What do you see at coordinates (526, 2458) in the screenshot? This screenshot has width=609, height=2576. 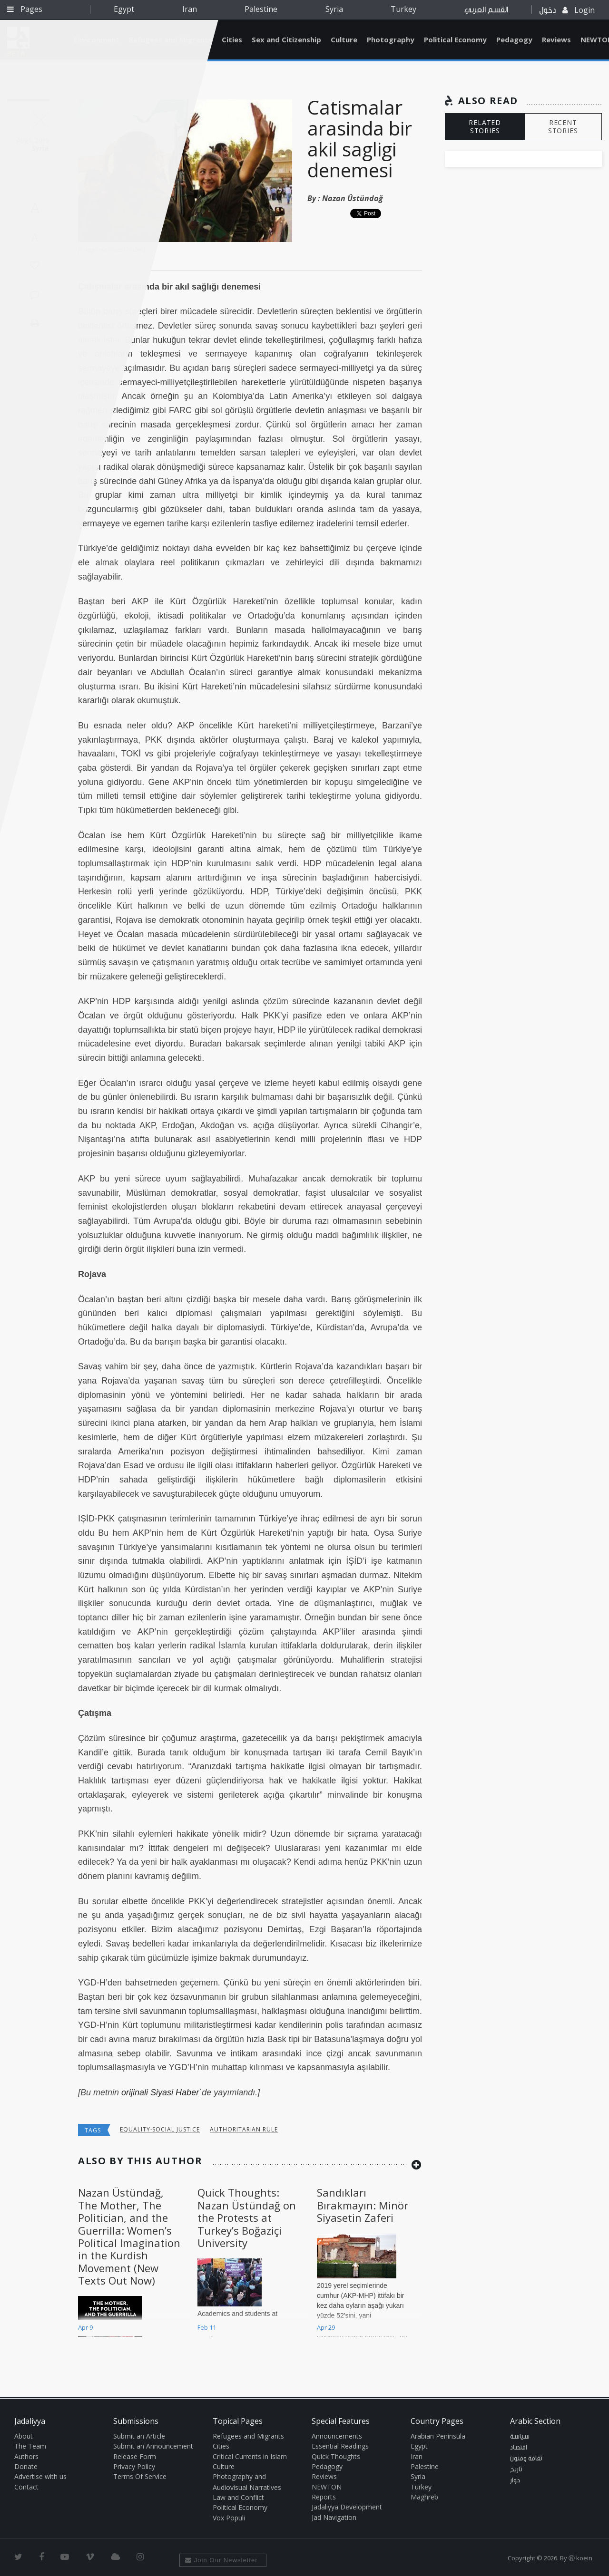 I see `ثقافة وفنون` at bounding box center [526, 2458].